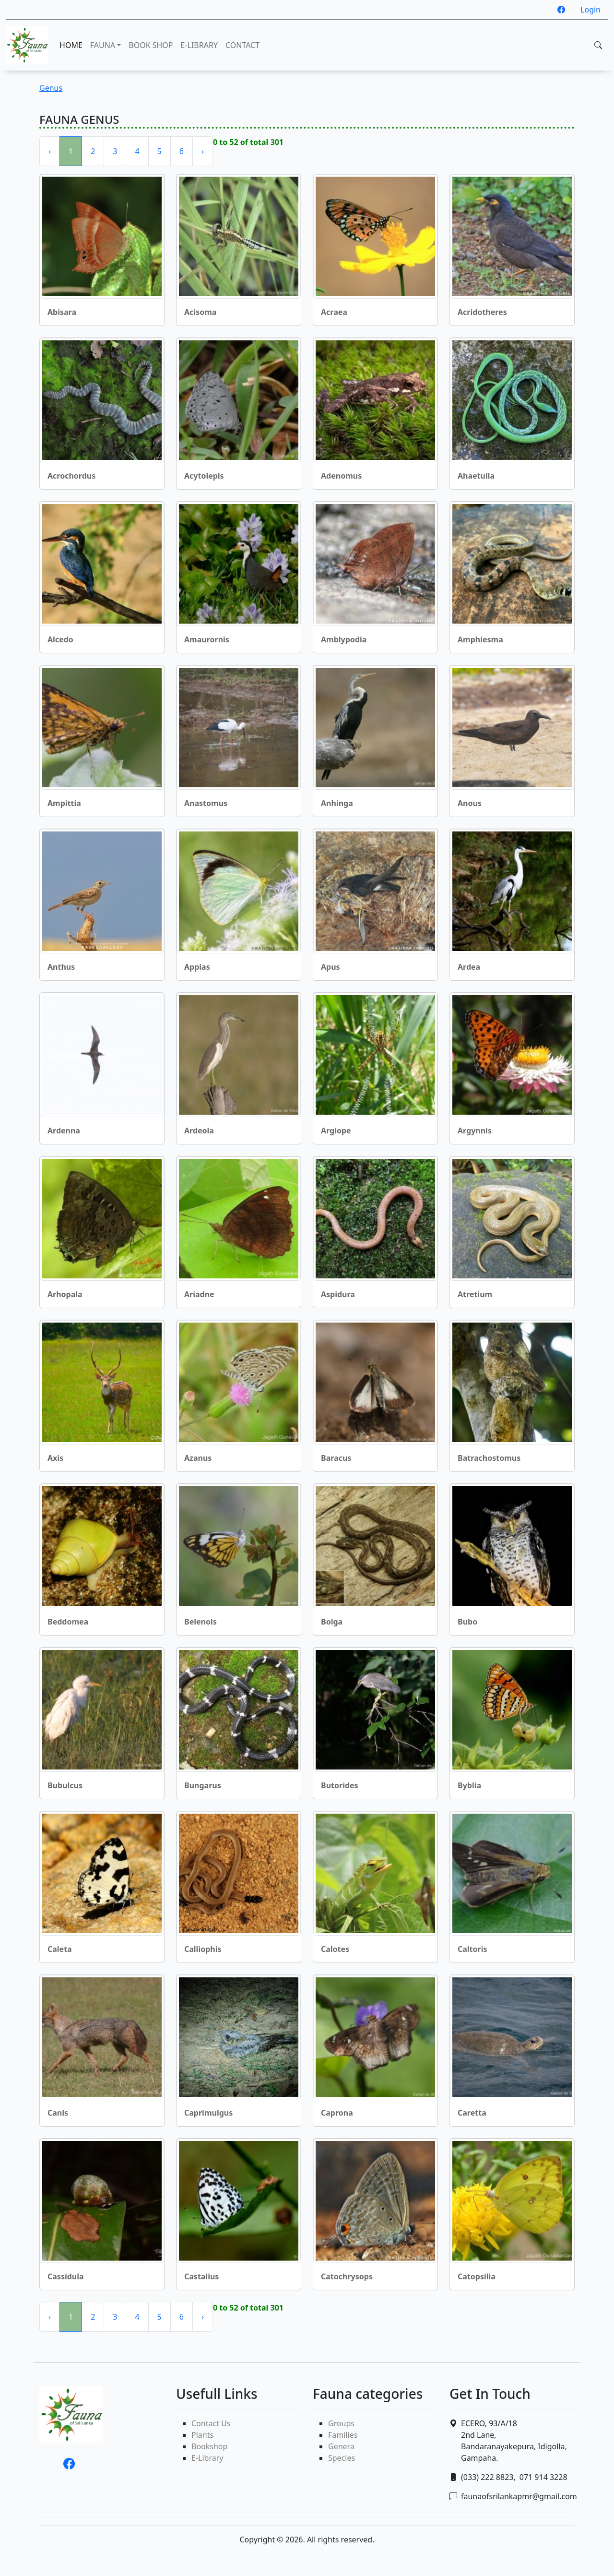 Image resolution: width=614 pixels, height=2576 pixels. Describe the element at coordinates (480, 639) in the screenshot. I see `Amphiesma` at that location.